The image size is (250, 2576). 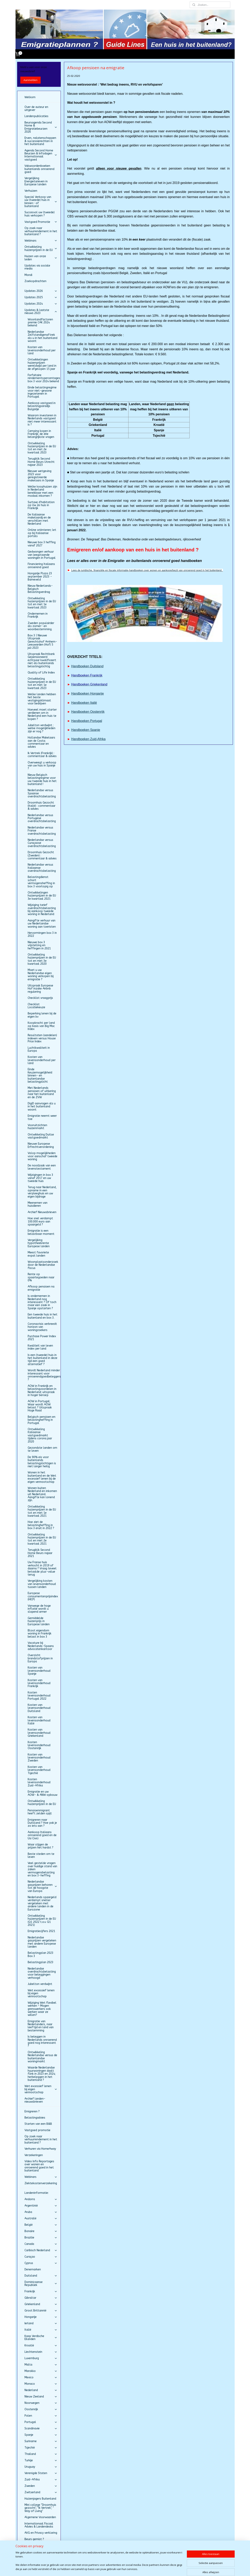 What do you see at coordinates (42, 1494) in the screenshot?
I see `Wonen buiten Nederland en inkomen uit Nederland. Aangifte kan lonend zijn.` at bounding box center [42, 1494].